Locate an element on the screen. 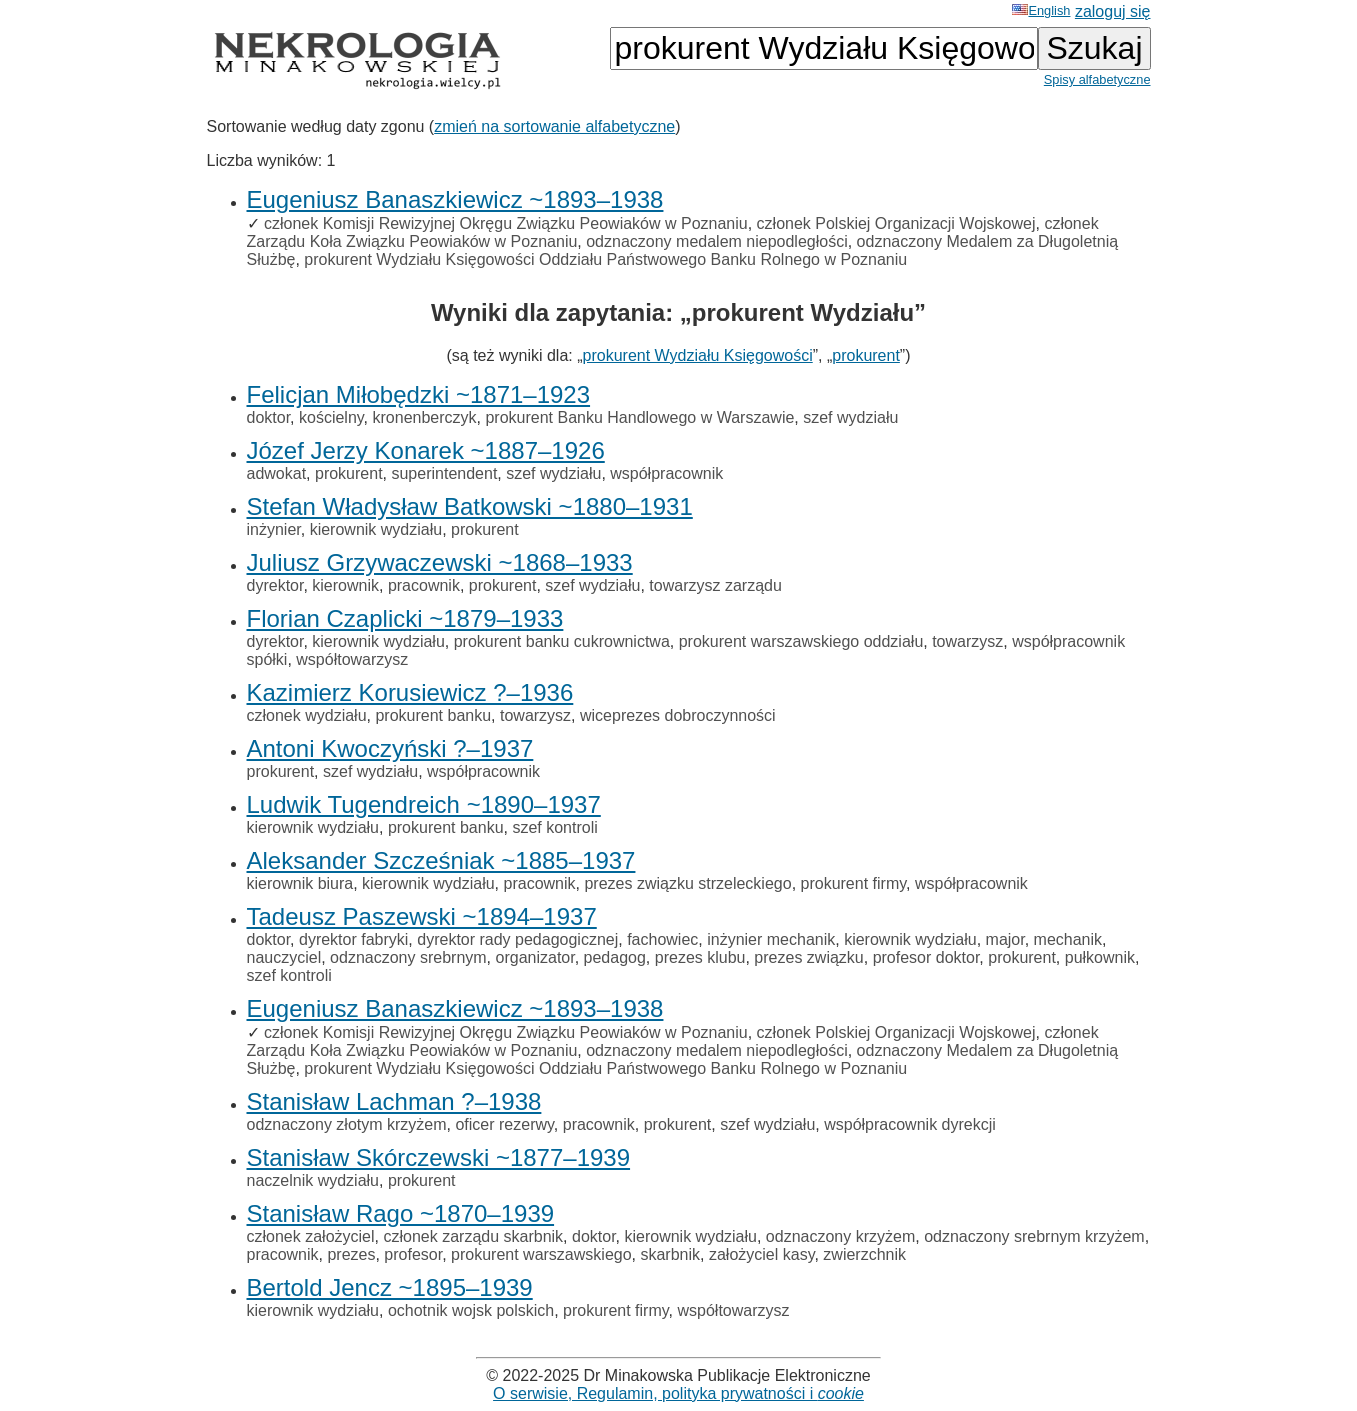  założyciel kasy is located at coordinates (762, 1254).